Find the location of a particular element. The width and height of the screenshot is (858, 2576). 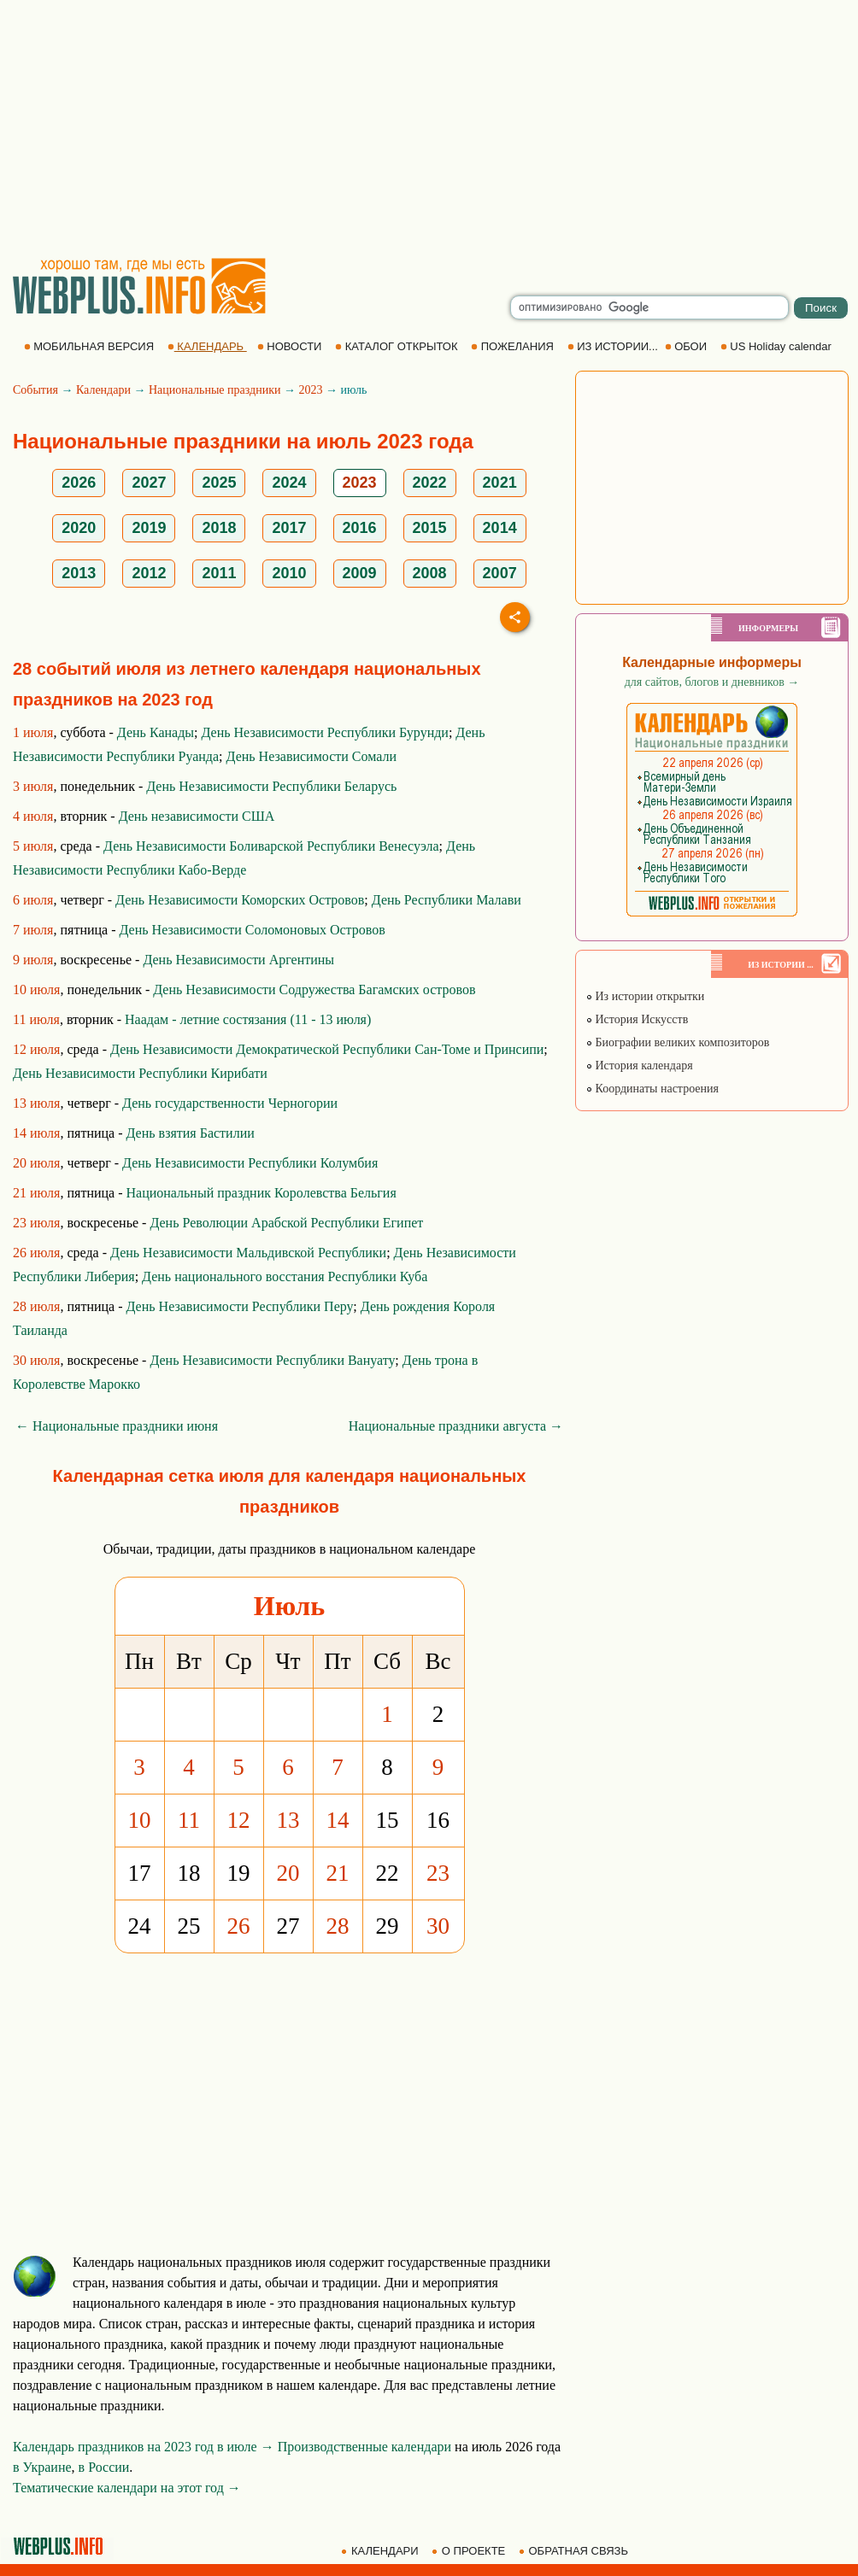

ИЗ ИСТОРИИ... is located at coordinates (614, 346).